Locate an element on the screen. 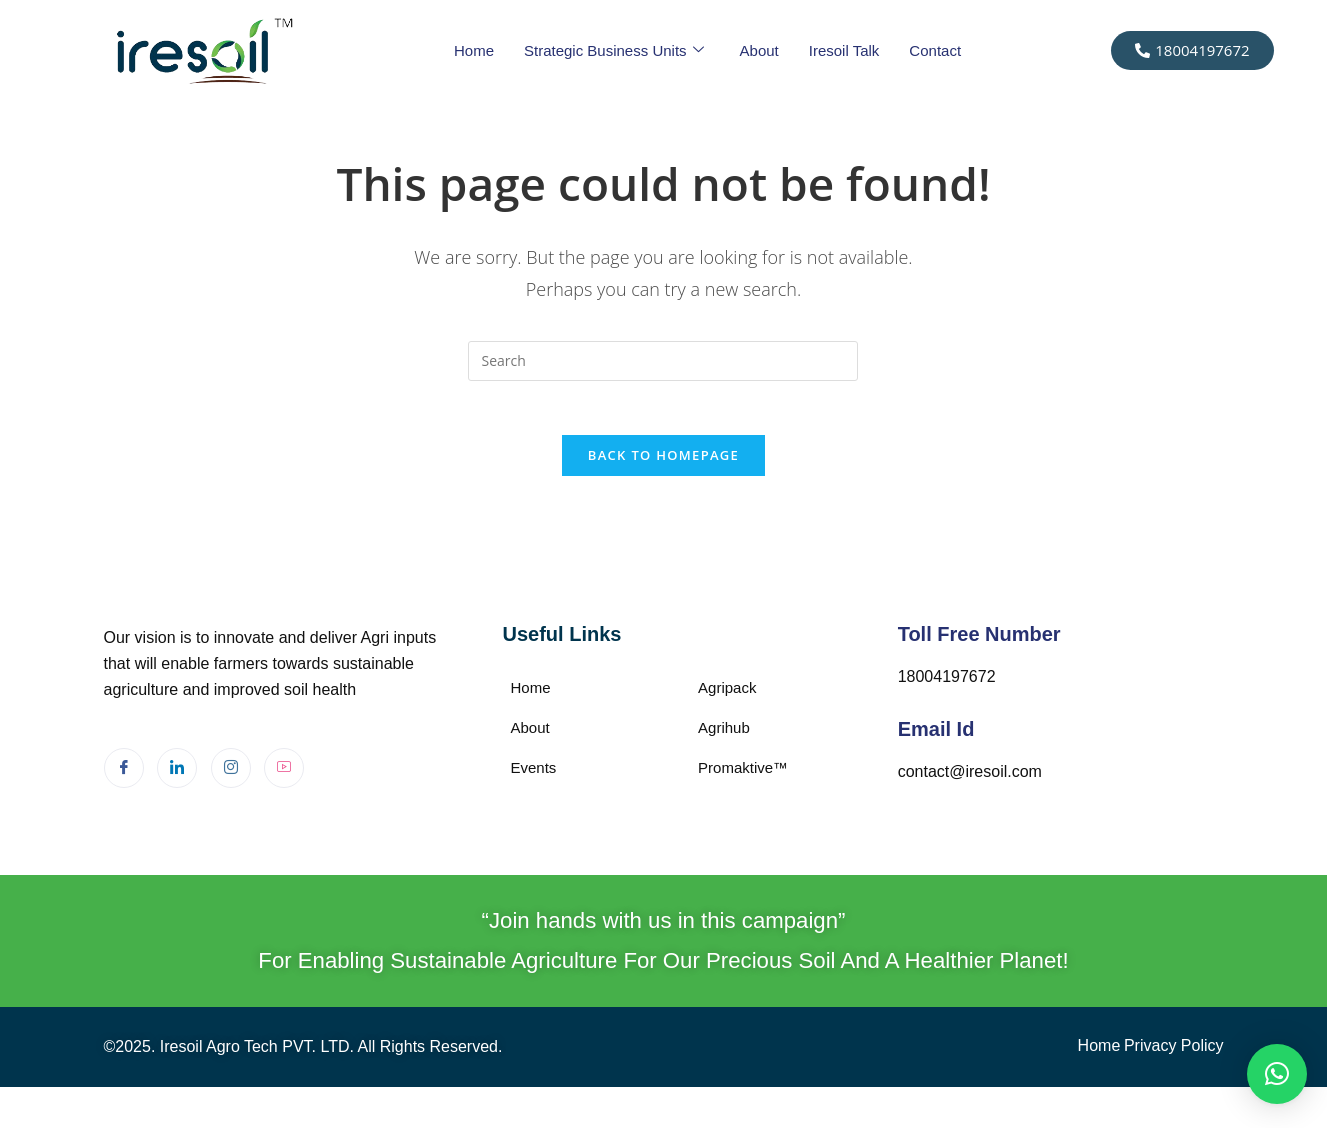 The image size is (1327, 1128). [Insert search query] is located at coordinates (663, 361).